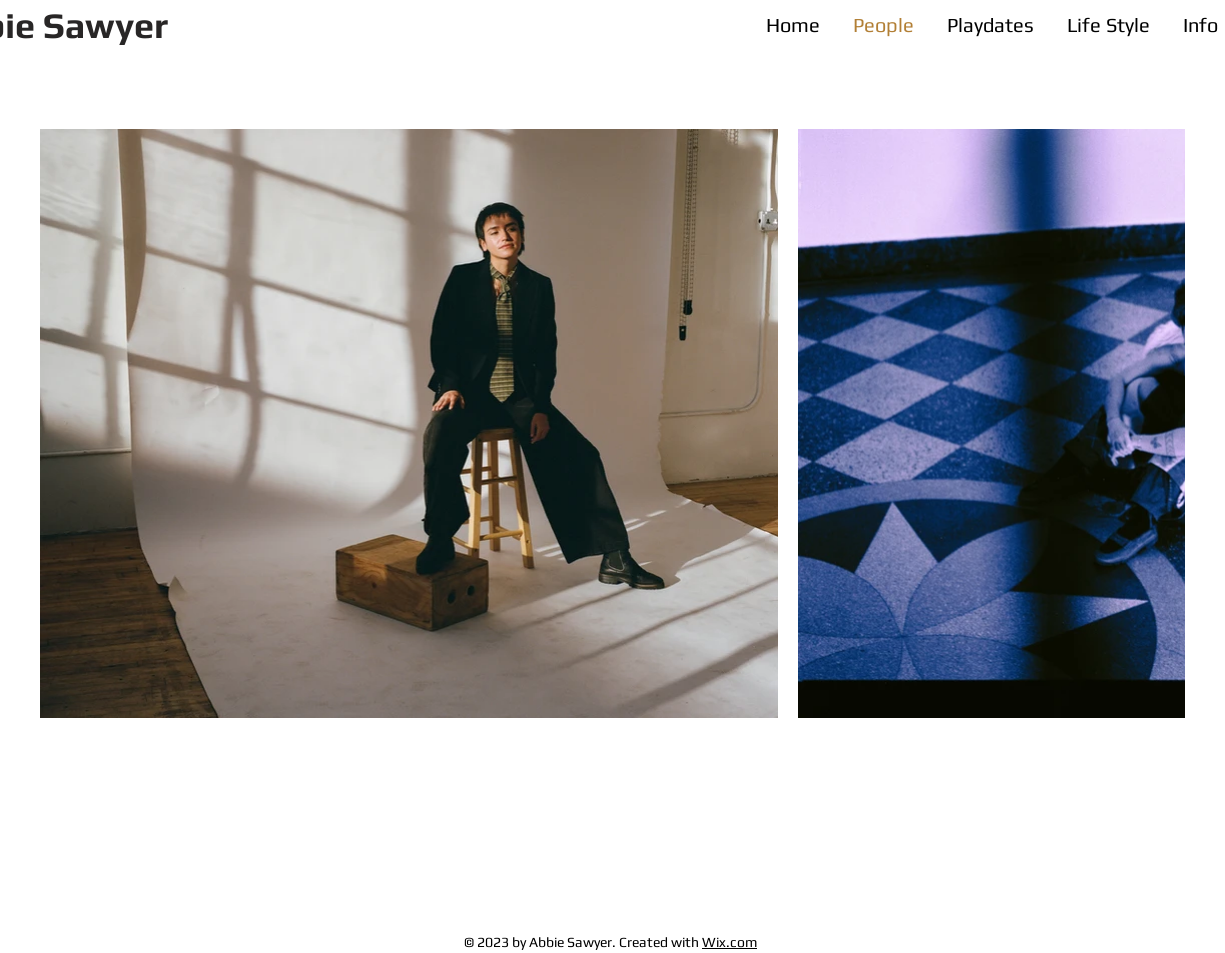 The height and width of the screenshot is (953, 1225). What do you see at coordinates (729, 942) in the screenshot?
I see `Wix.com` at bounding box center [729, 942].